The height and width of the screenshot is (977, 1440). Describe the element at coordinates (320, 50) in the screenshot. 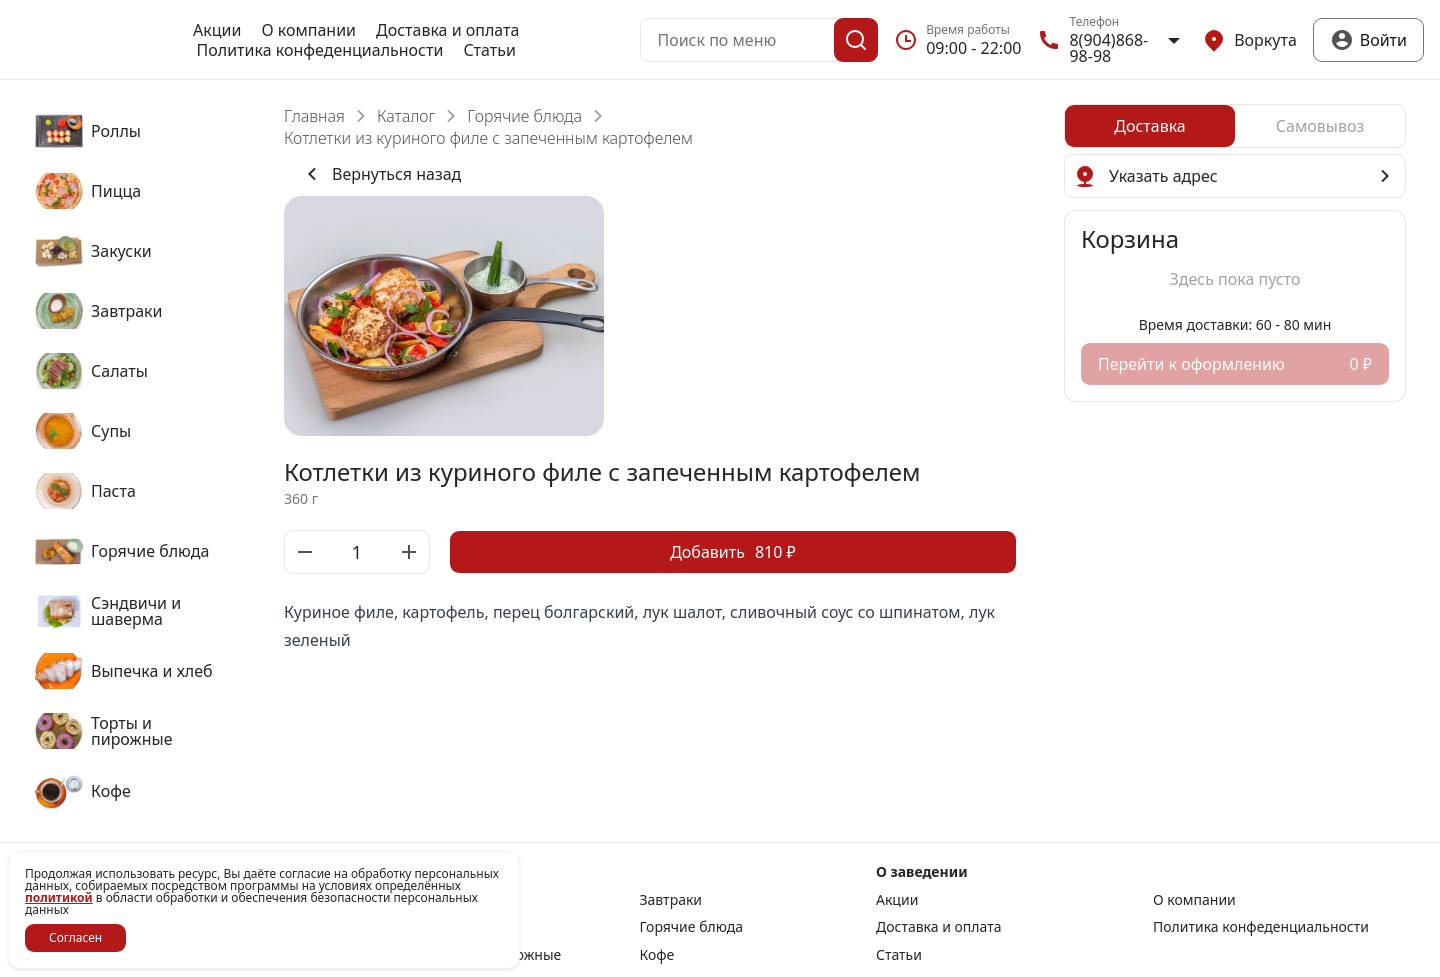

I see `Политика конфеденциальности` at that location.